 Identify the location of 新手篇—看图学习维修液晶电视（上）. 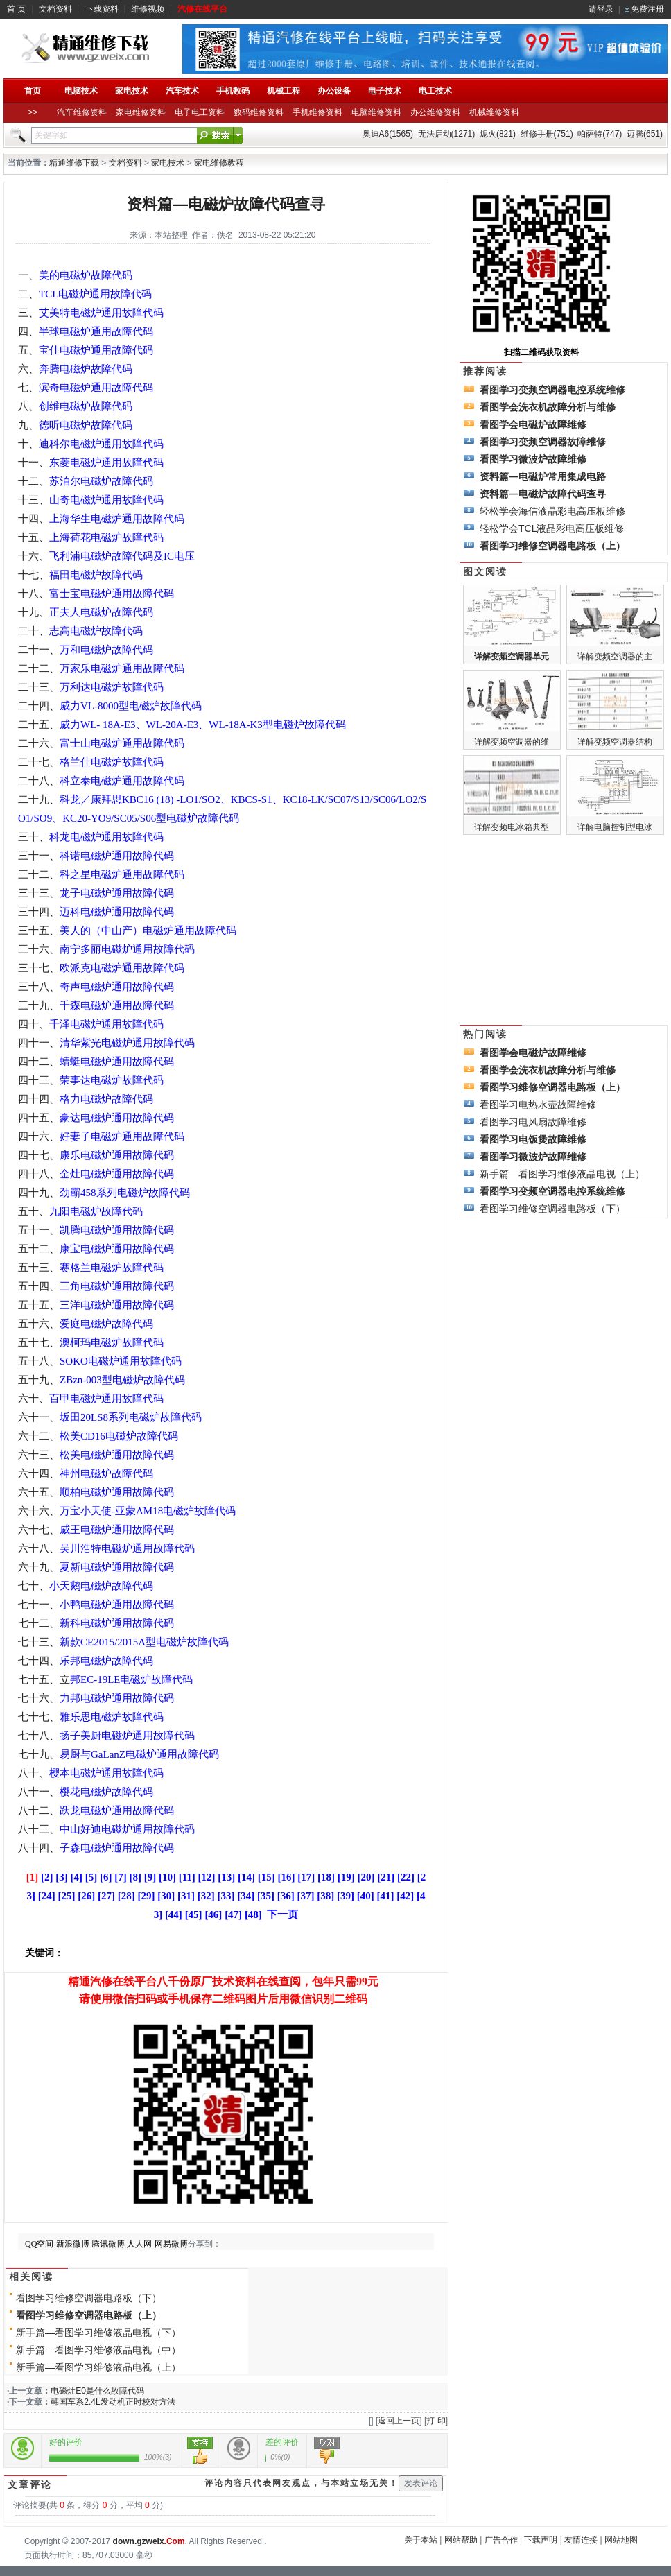
(98, 2367).